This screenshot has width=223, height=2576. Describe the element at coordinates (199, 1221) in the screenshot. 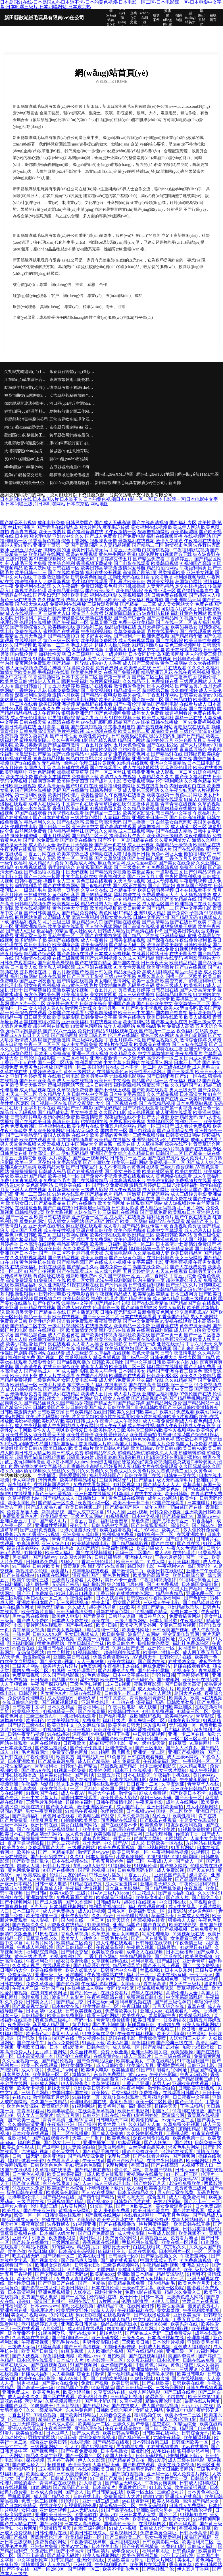

I see `精品国产不卡` at that location.